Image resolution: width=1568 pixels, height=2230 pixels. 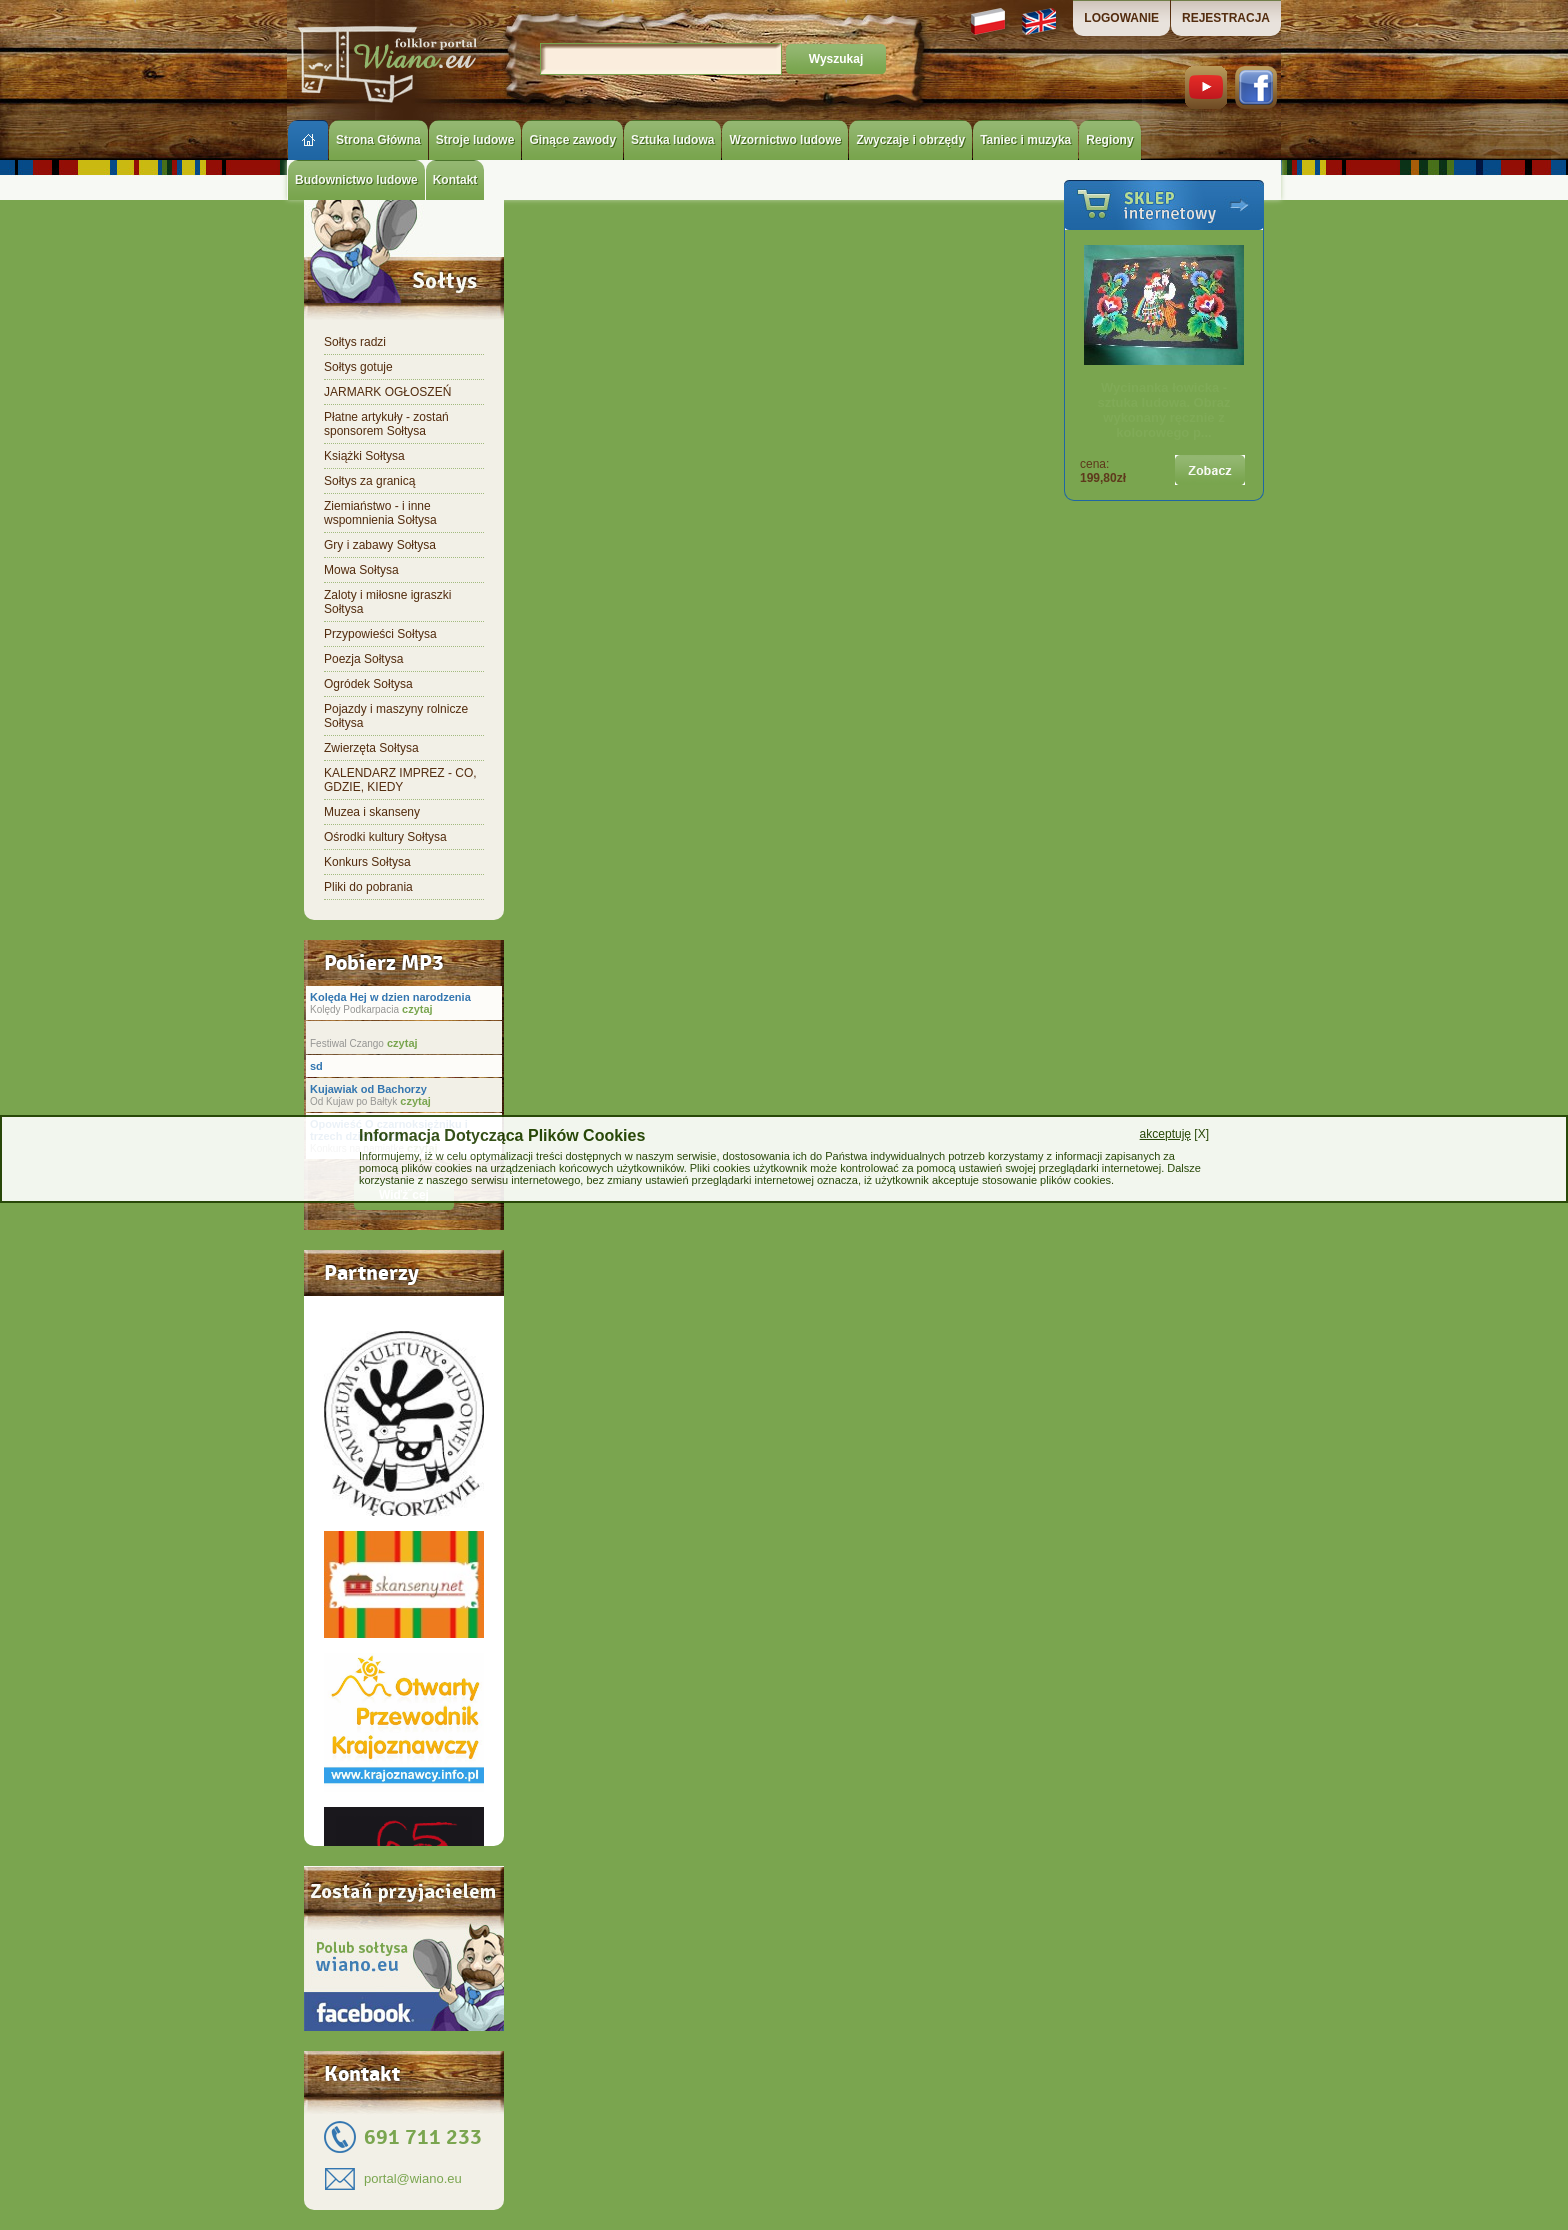 I want to click on Muzea i skanseny, so click(x=372, y=812).